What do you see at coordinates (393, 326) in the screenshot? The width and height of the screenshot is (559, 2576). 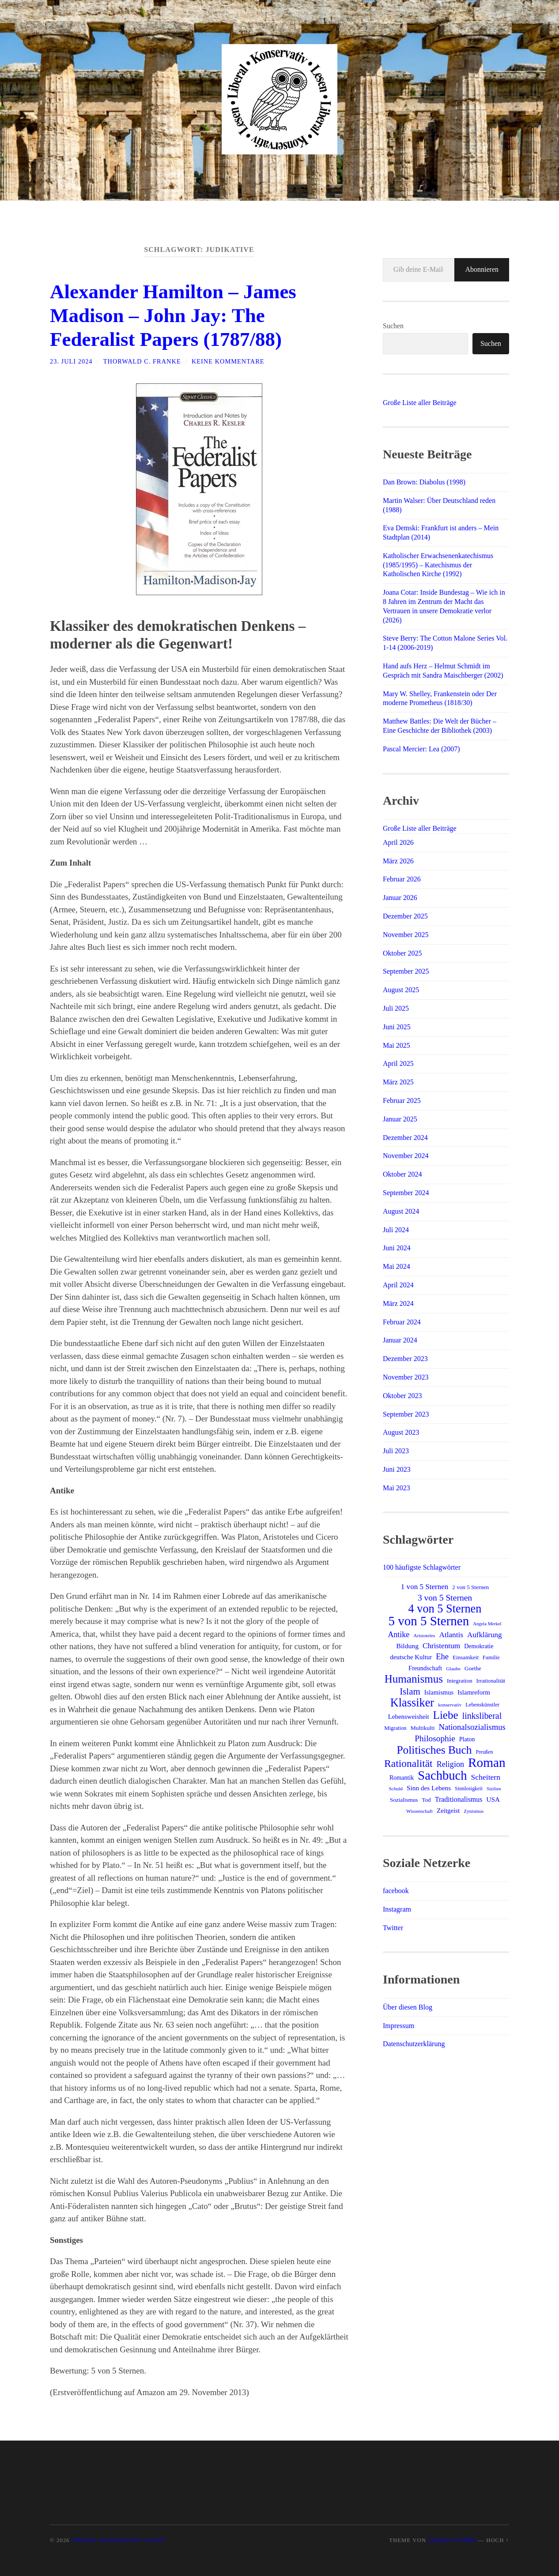 I see `Suchen` at bounding box center [393, 326].